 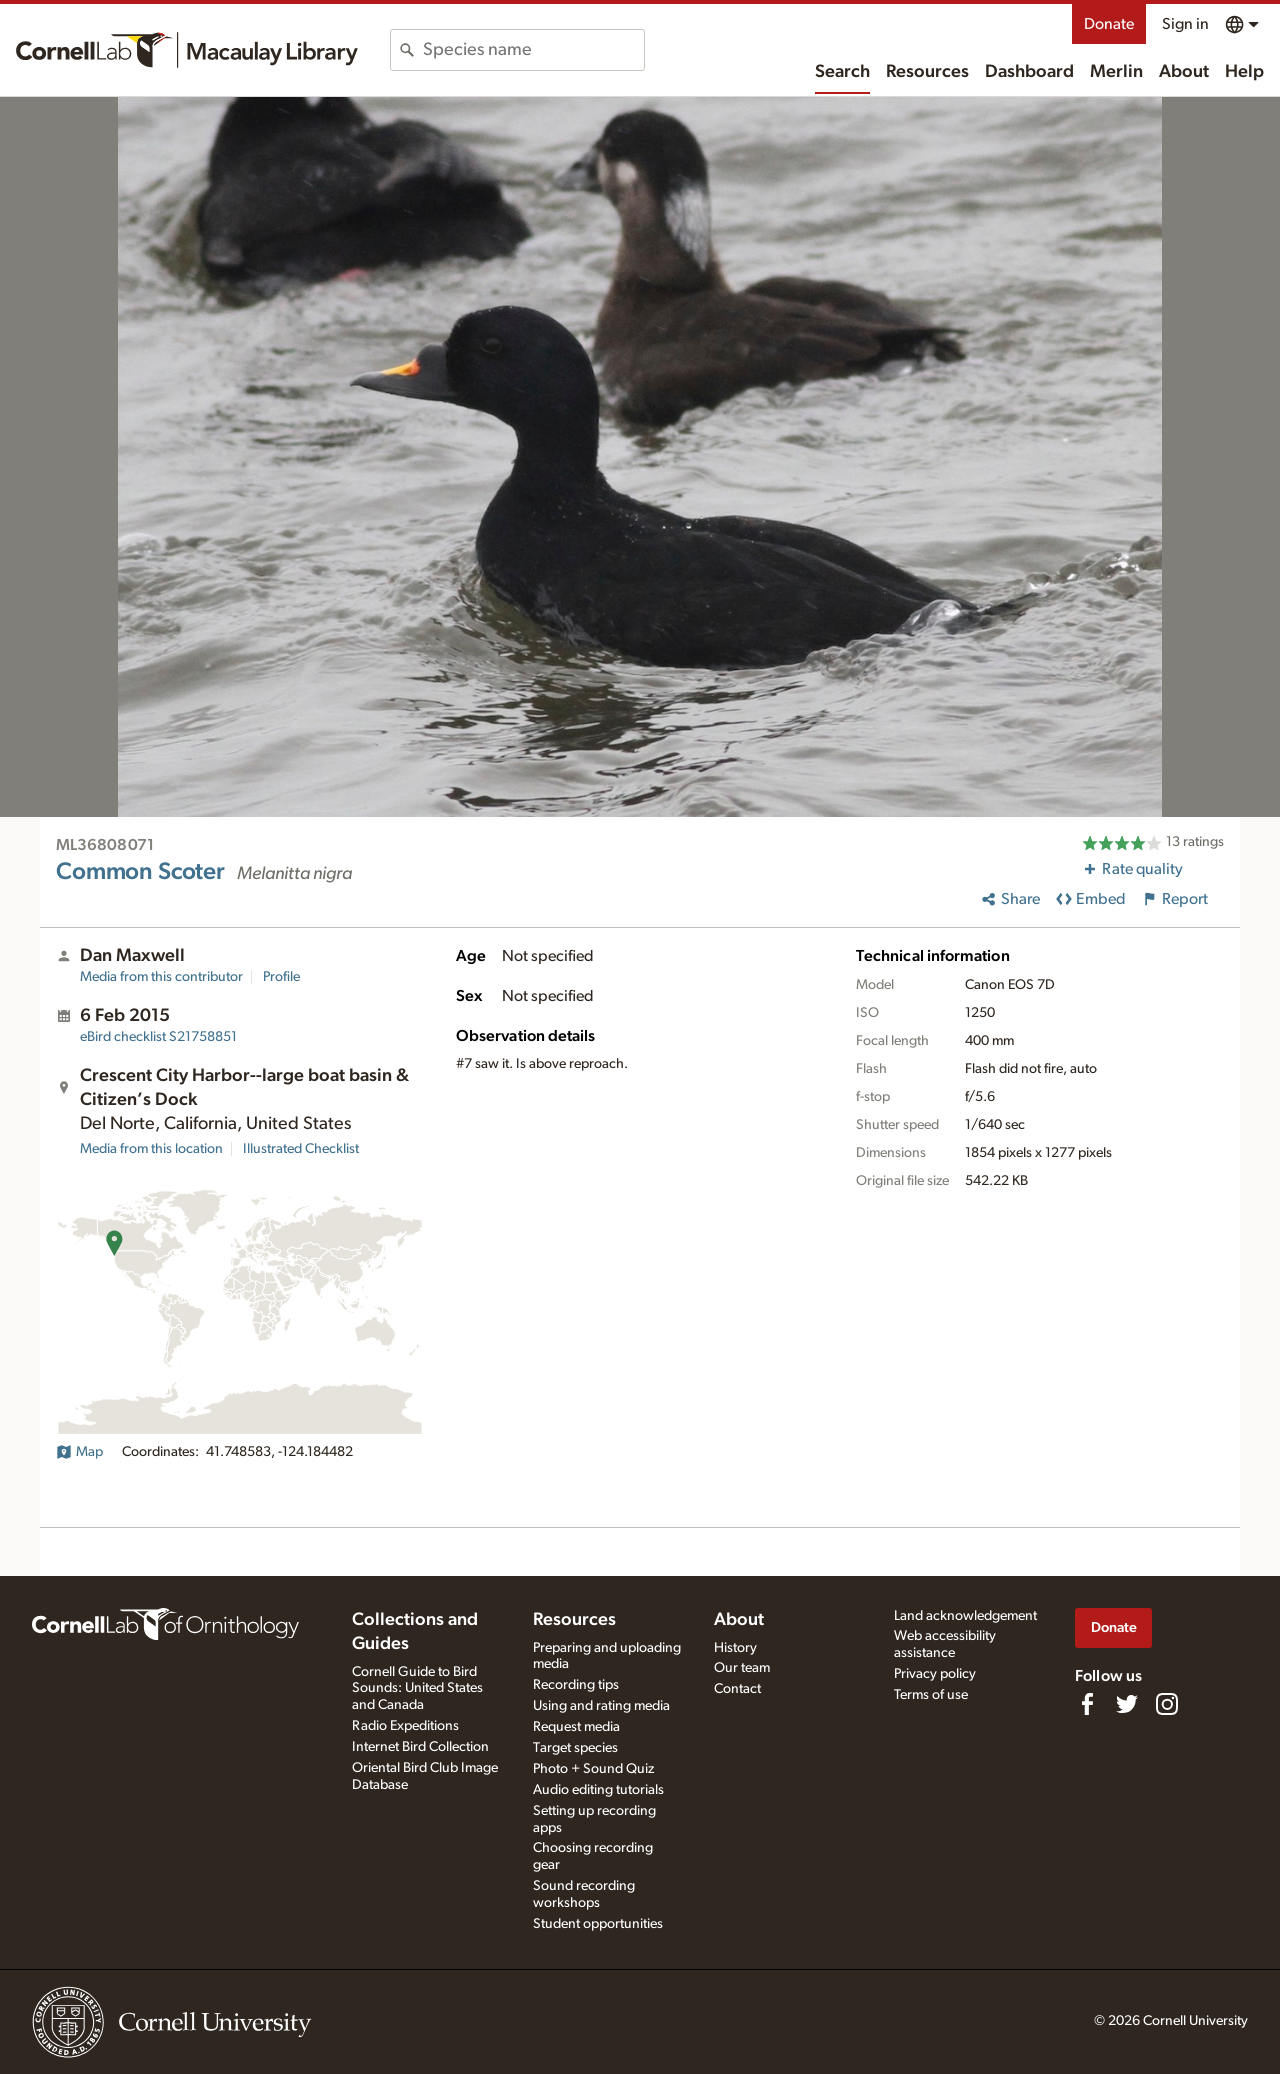 I want to click on Radio Expeditions, so click(x=405, y=1726).